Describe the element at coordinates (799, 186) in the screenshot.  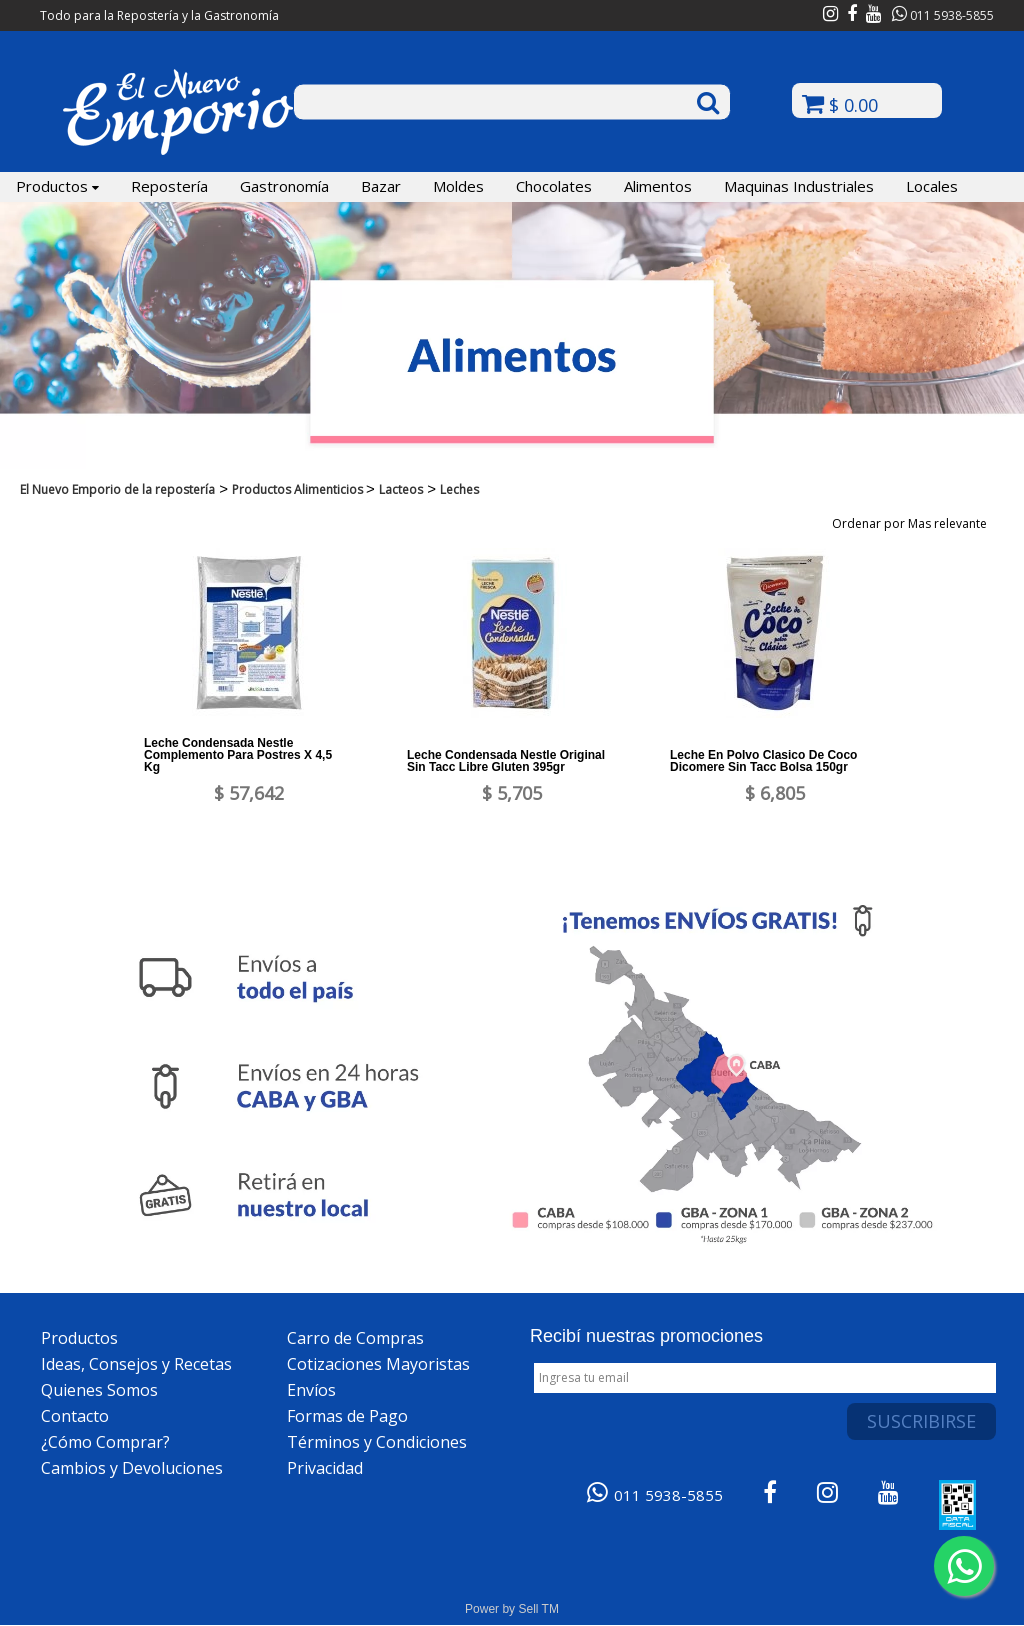
I see `Maquinas Industriales` at that location.